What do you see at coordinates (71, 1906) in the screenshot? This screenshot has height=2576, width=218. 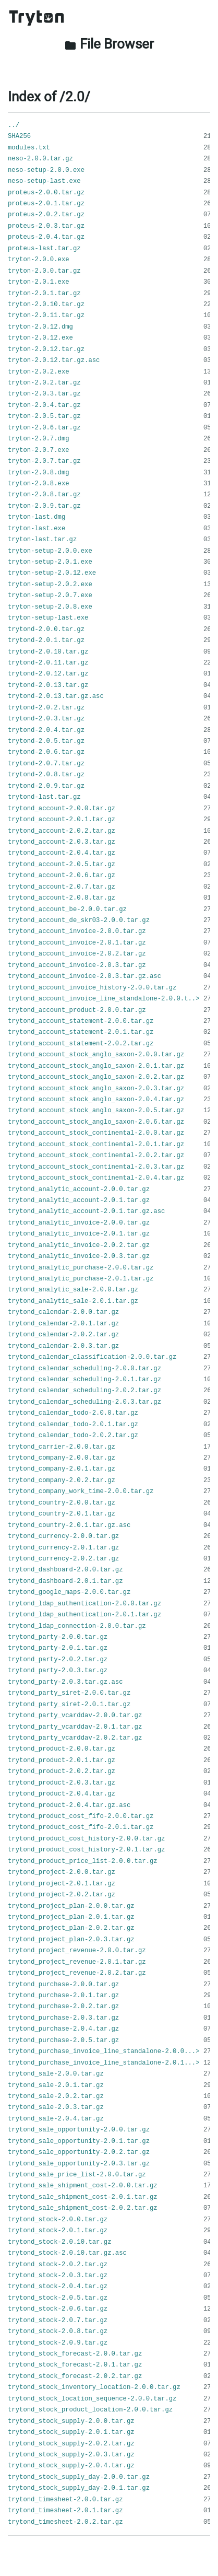 I see `trytond_project_plan-2.0.0.tar.gz` at bounding box center [71, 1906].